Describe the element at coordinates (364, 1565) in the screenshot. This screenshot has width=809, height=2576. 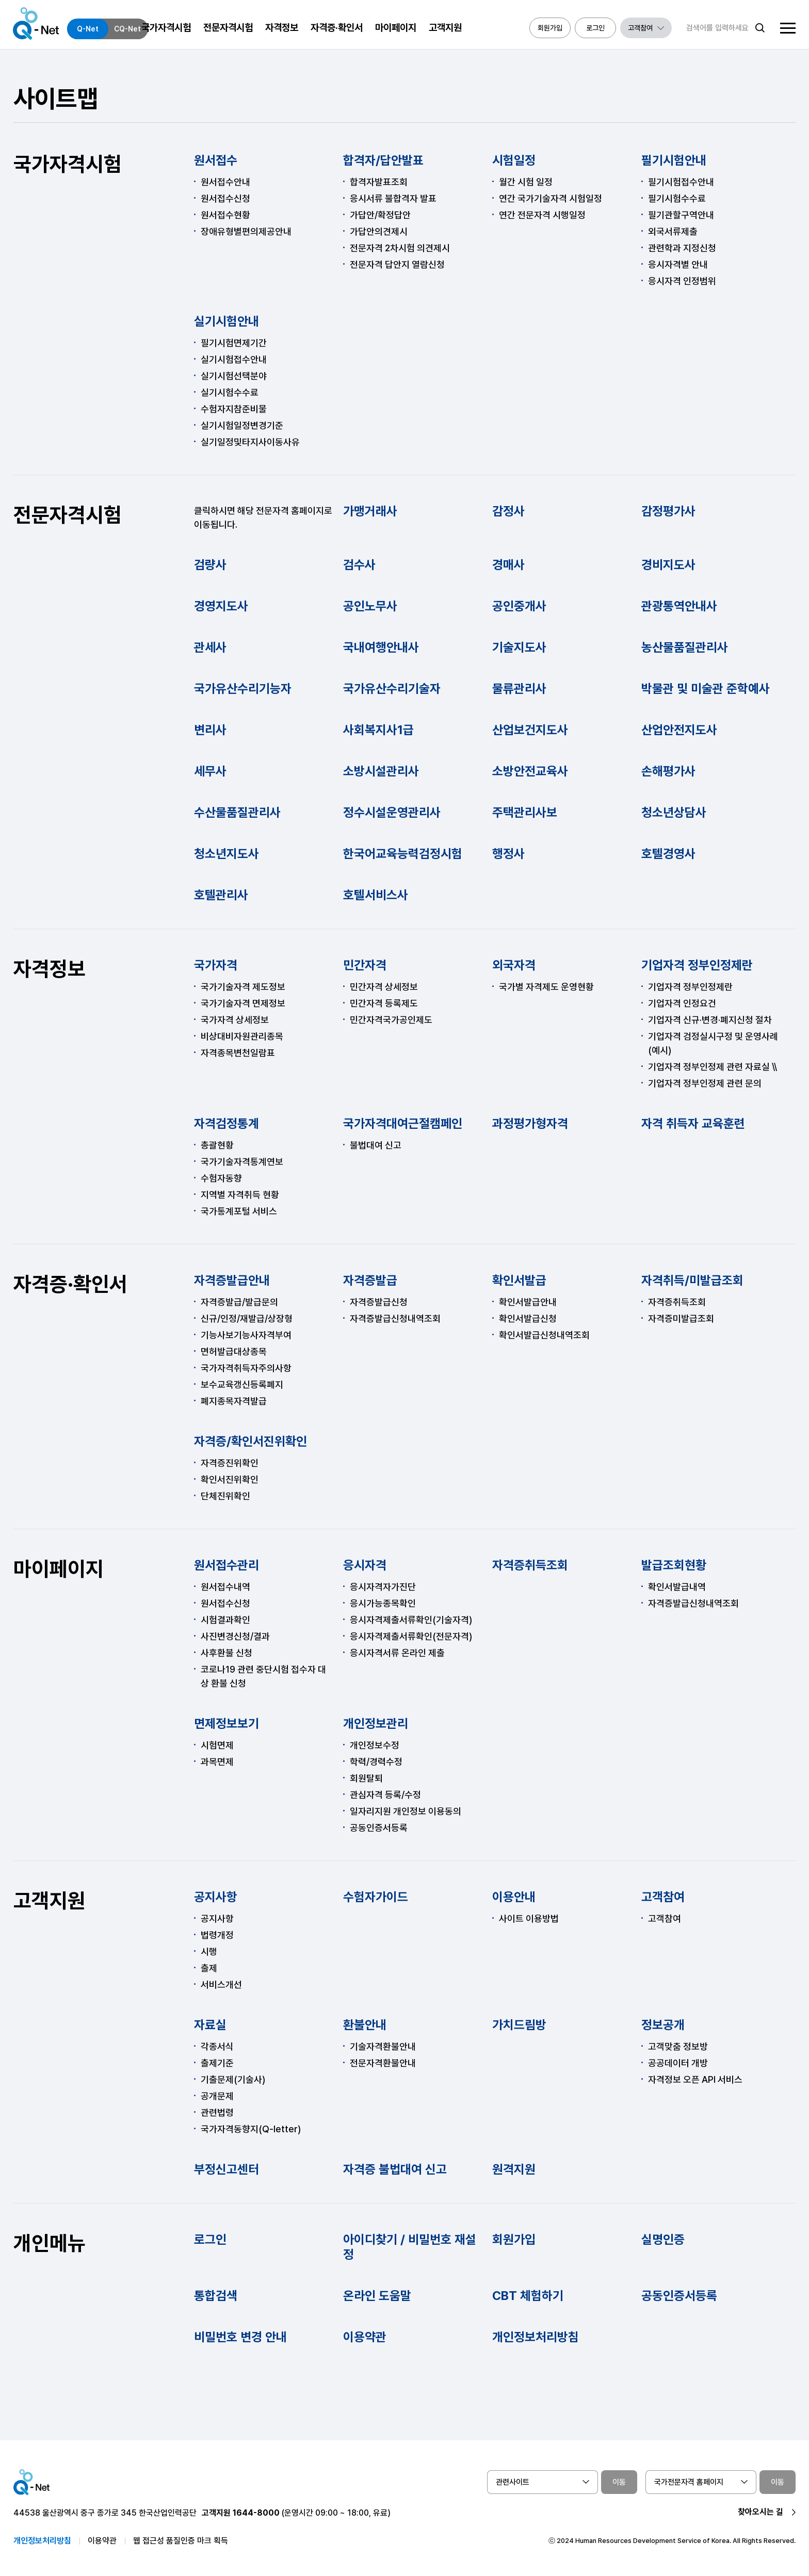
I see `응시자격` at that location.